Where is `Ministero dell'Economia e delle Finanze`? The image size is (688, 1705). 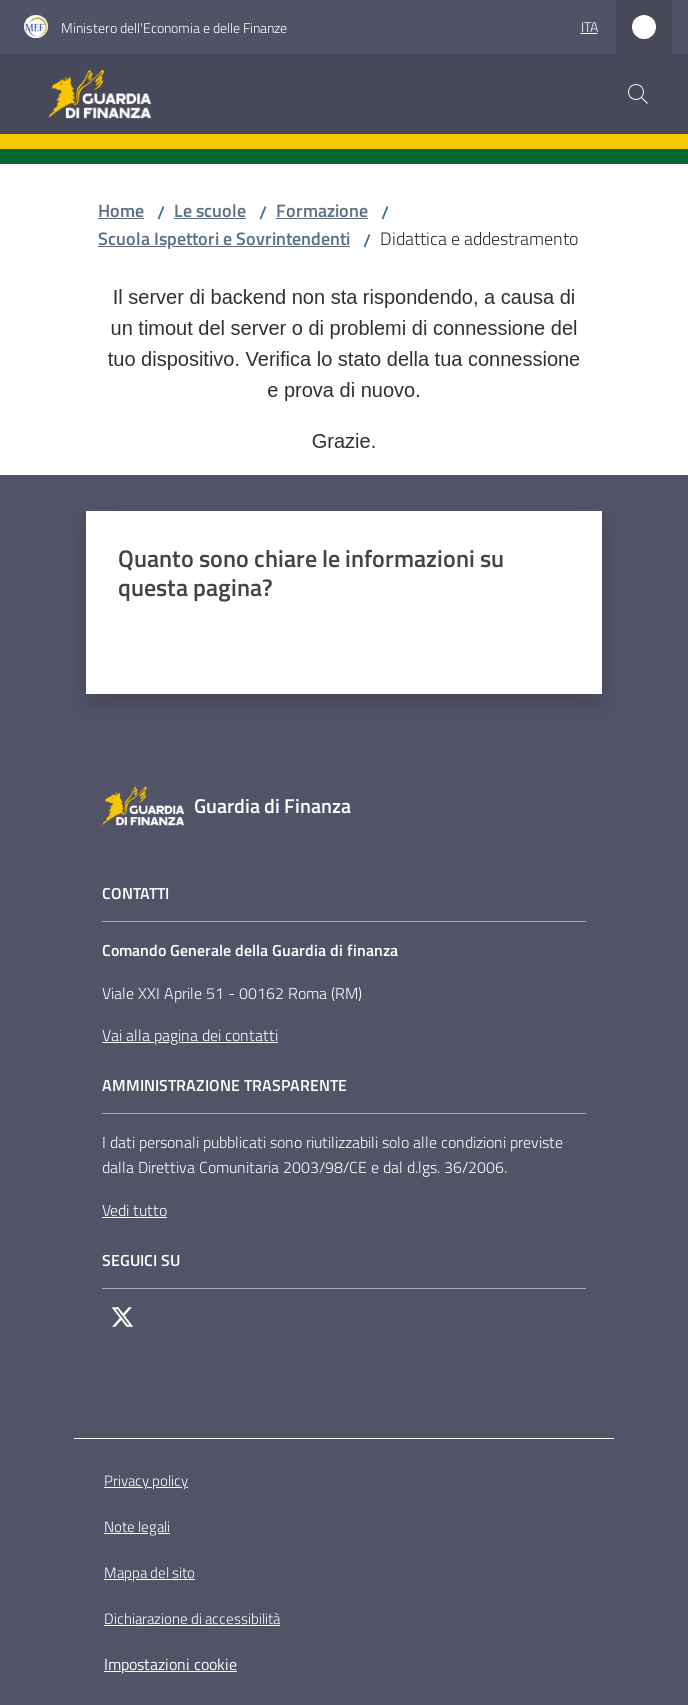 Ministero dell'Economia e delle Finanze is located at coordinates (174, 27).